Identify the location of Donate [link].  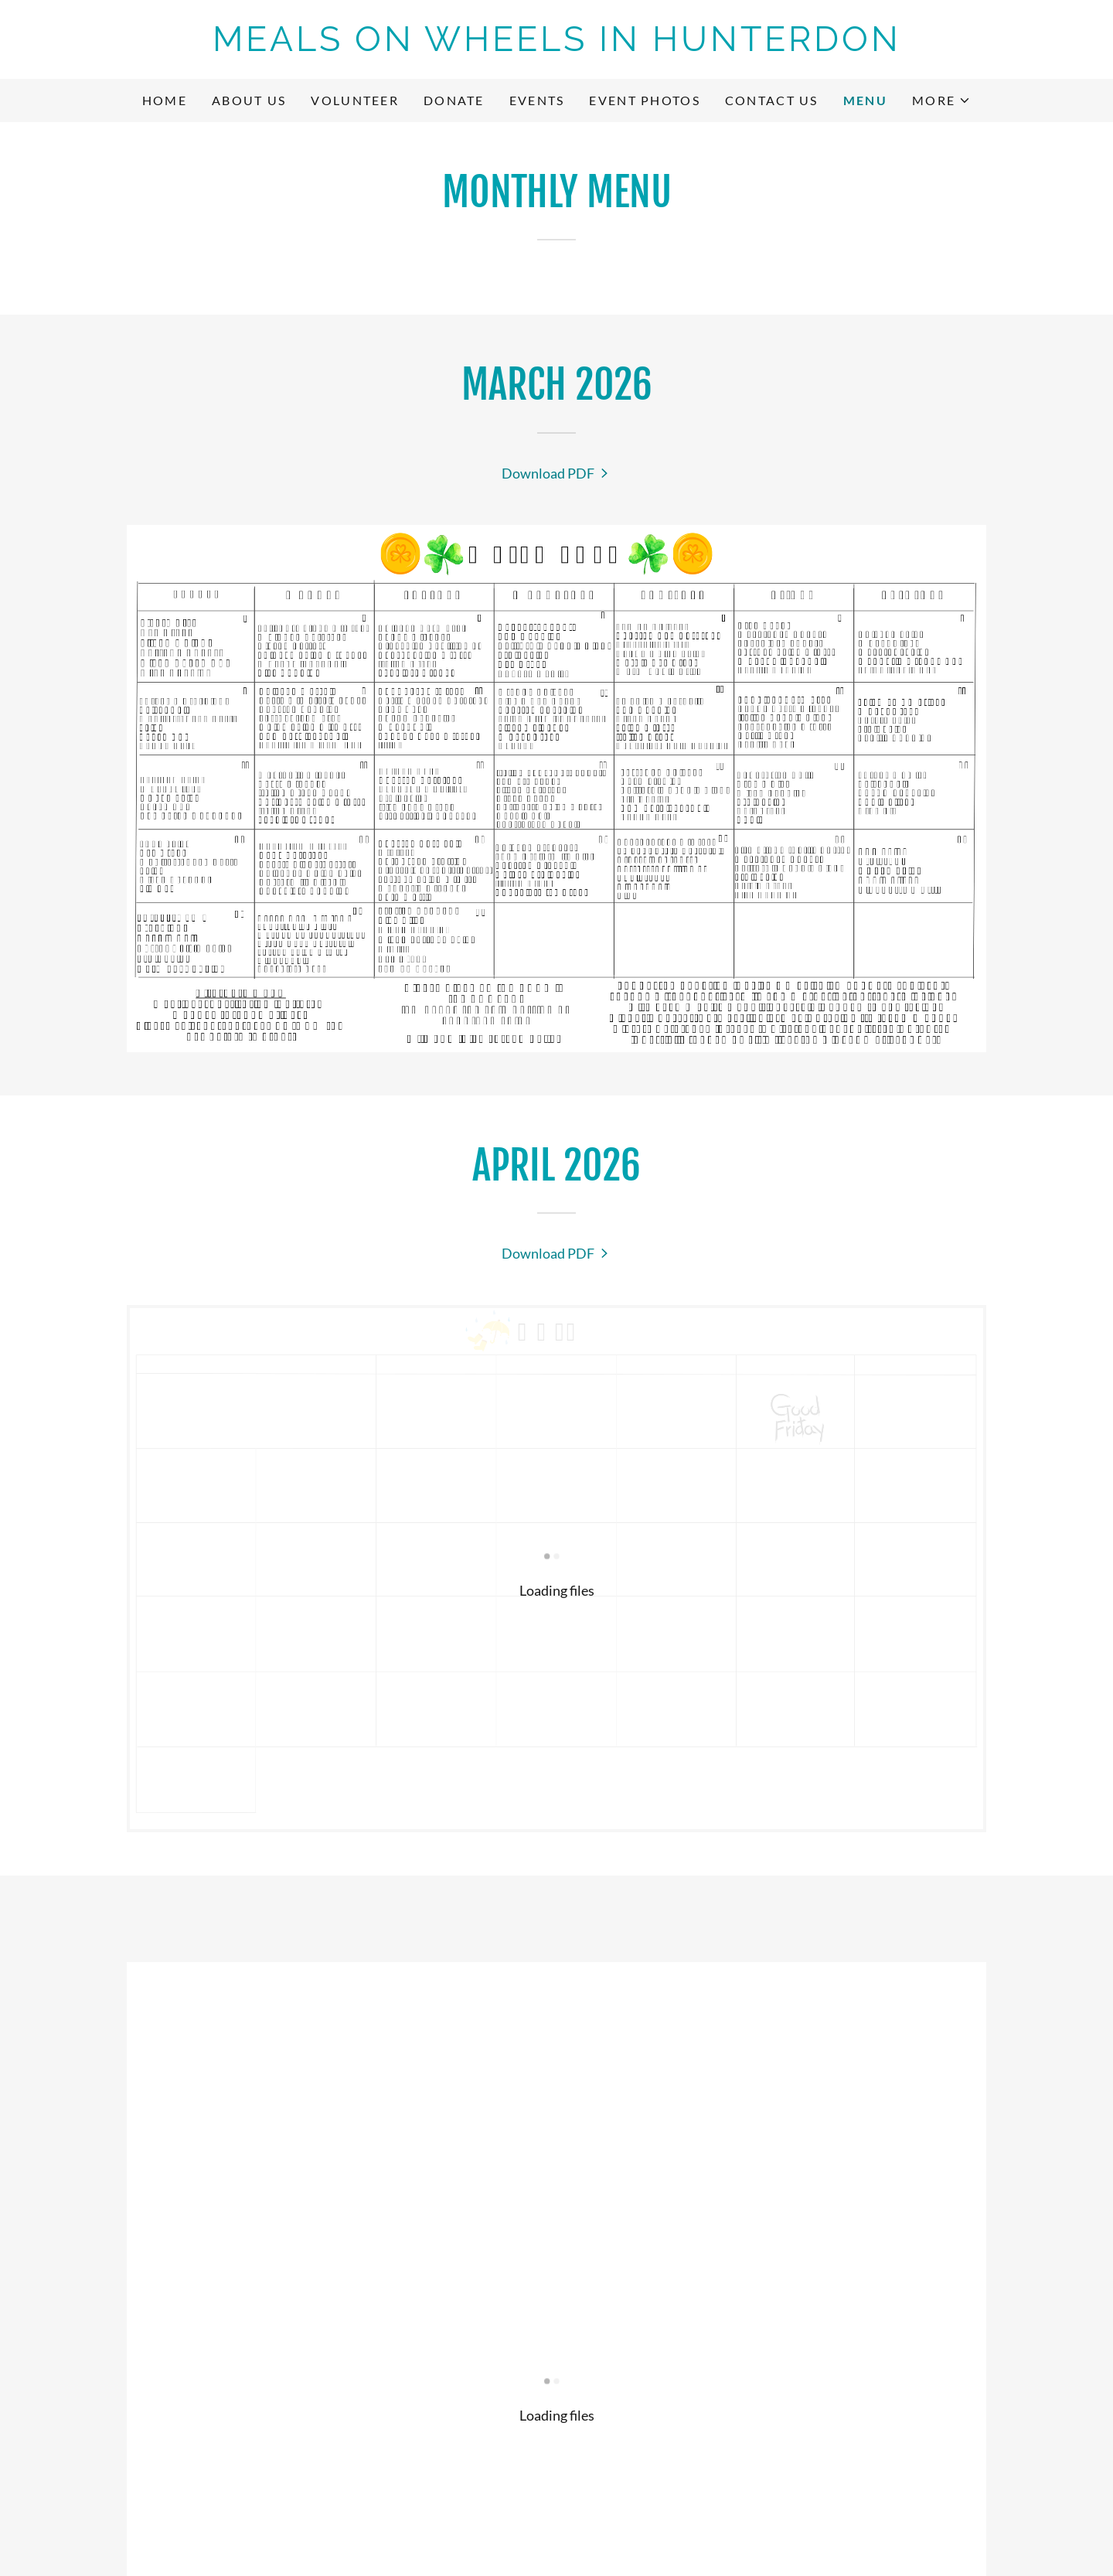
(454, 100).